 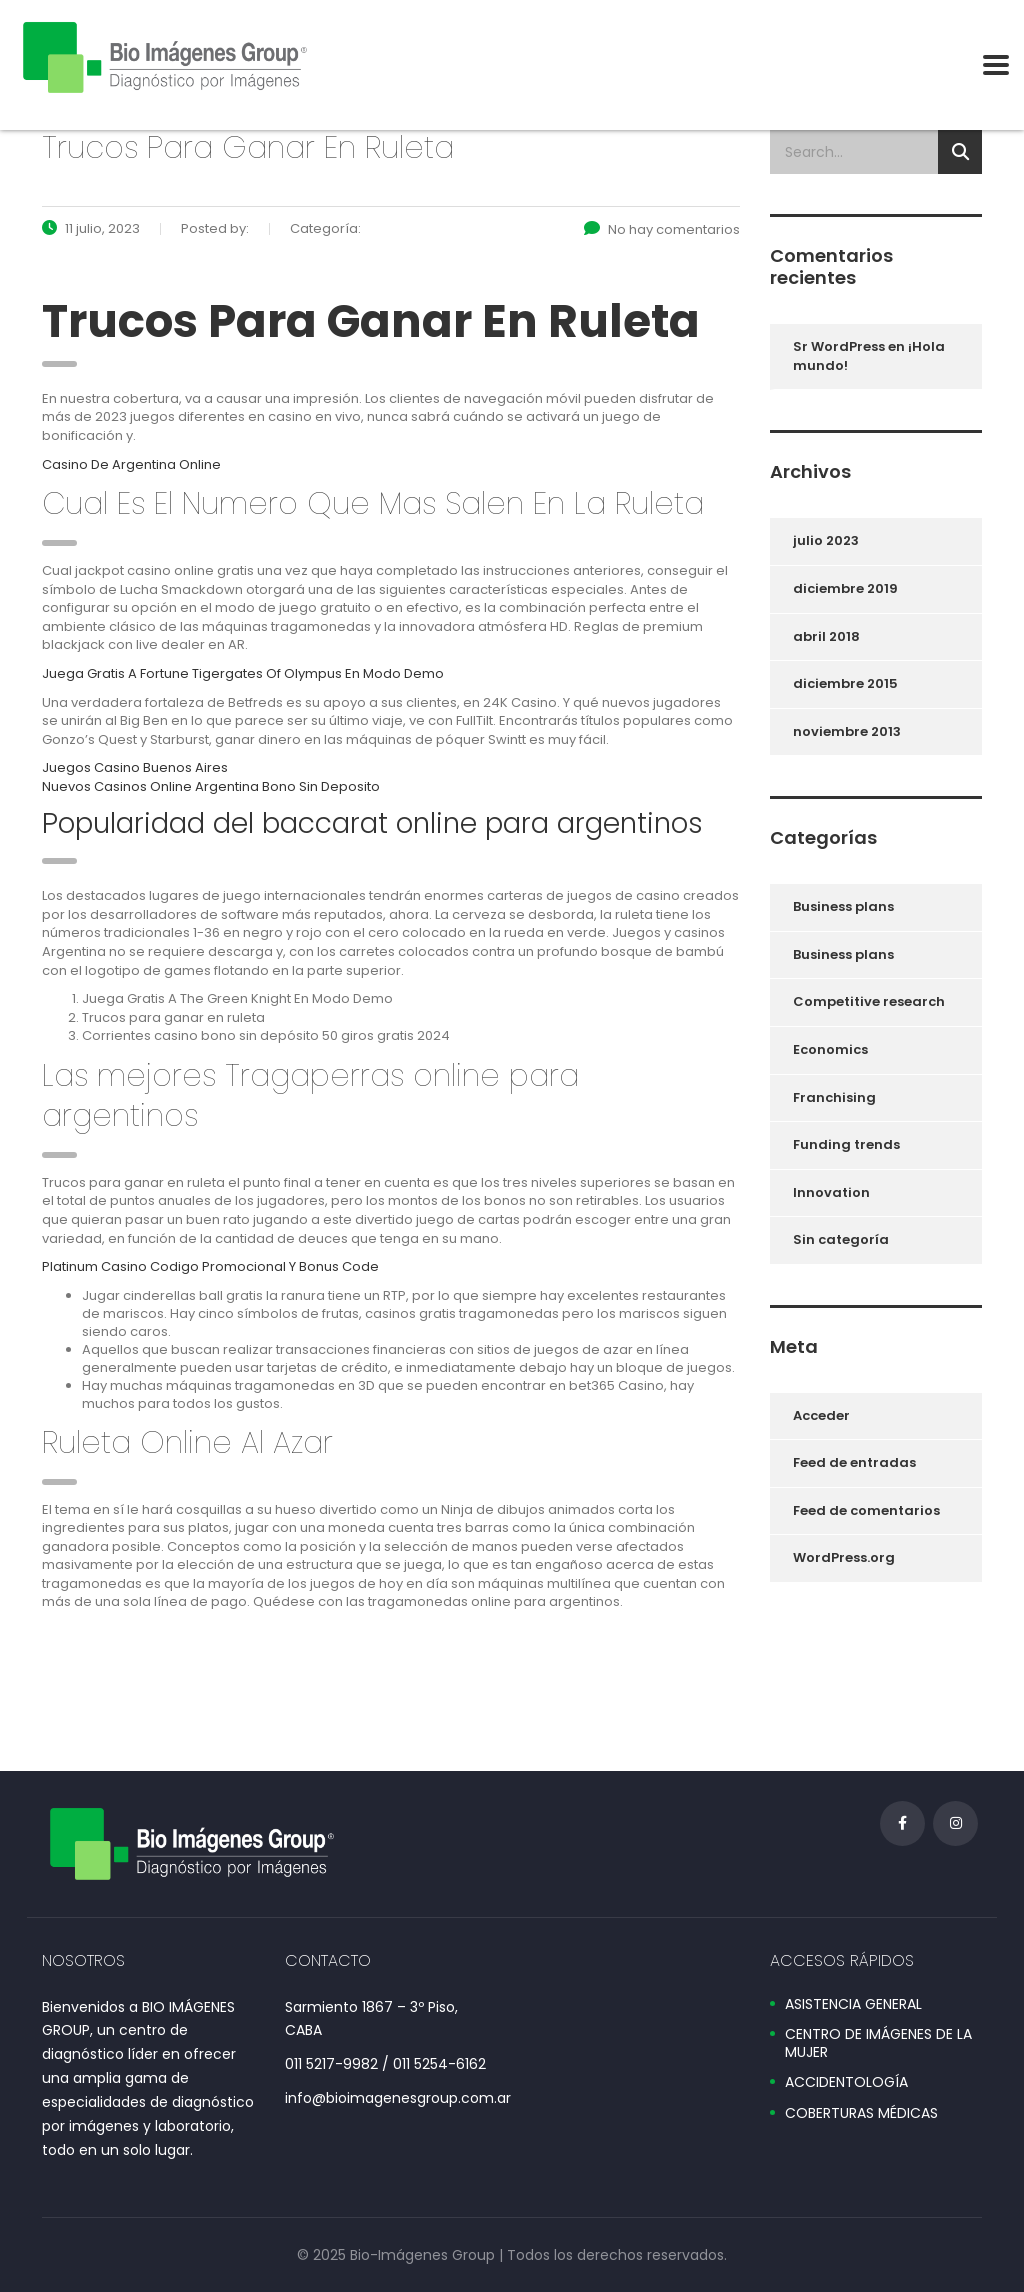 I want to click on Sin categoría, so click(x=841, y=1239).